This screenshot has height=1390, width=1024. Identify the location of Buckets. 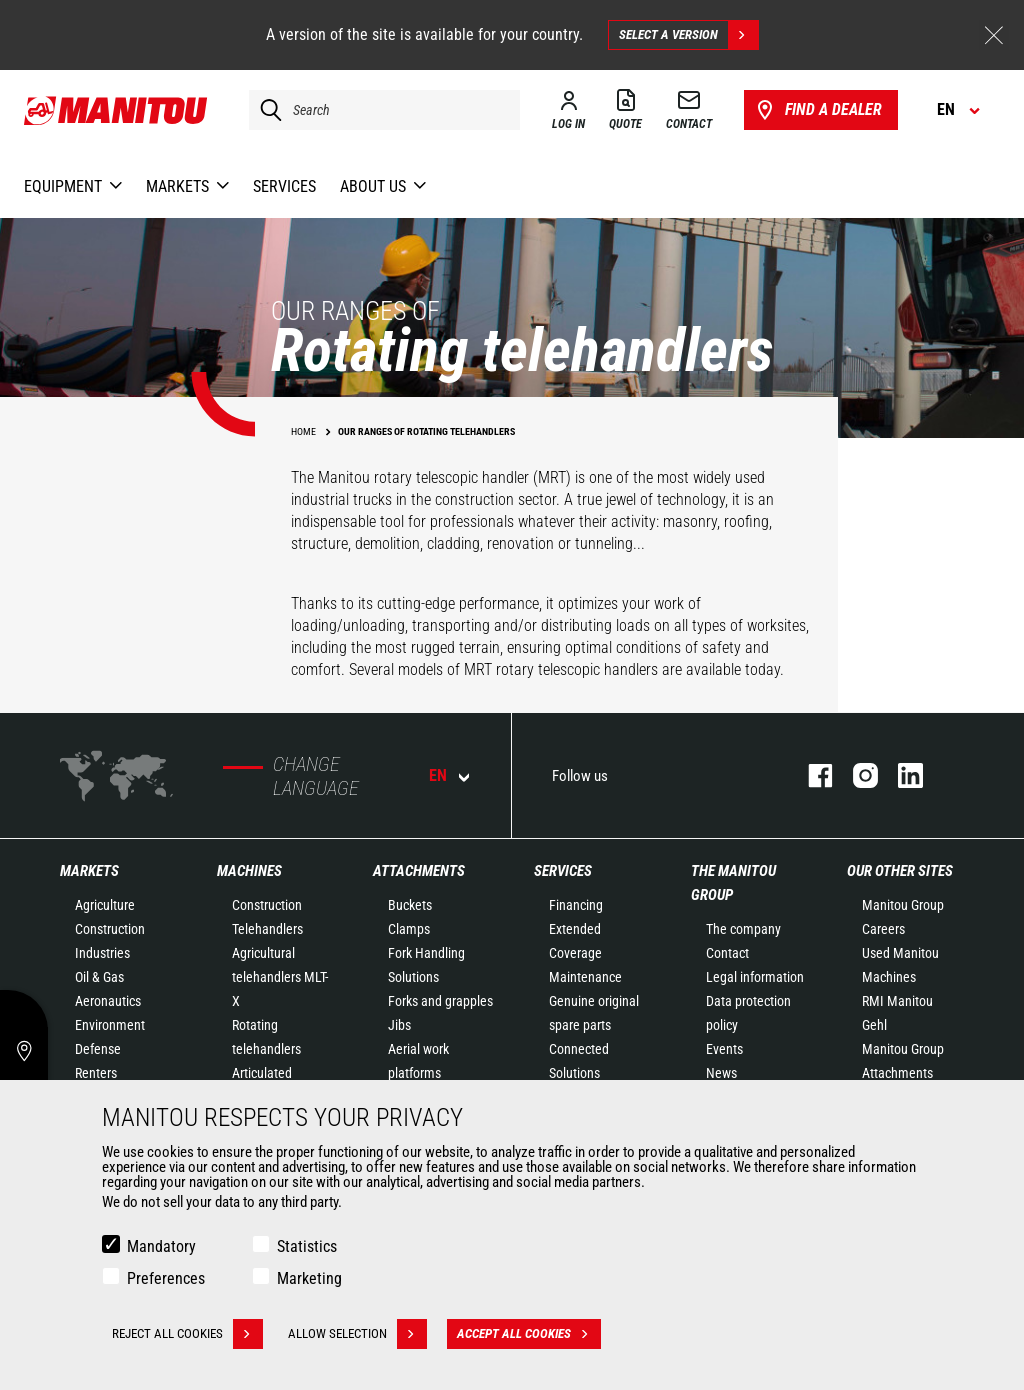
(410, 905).